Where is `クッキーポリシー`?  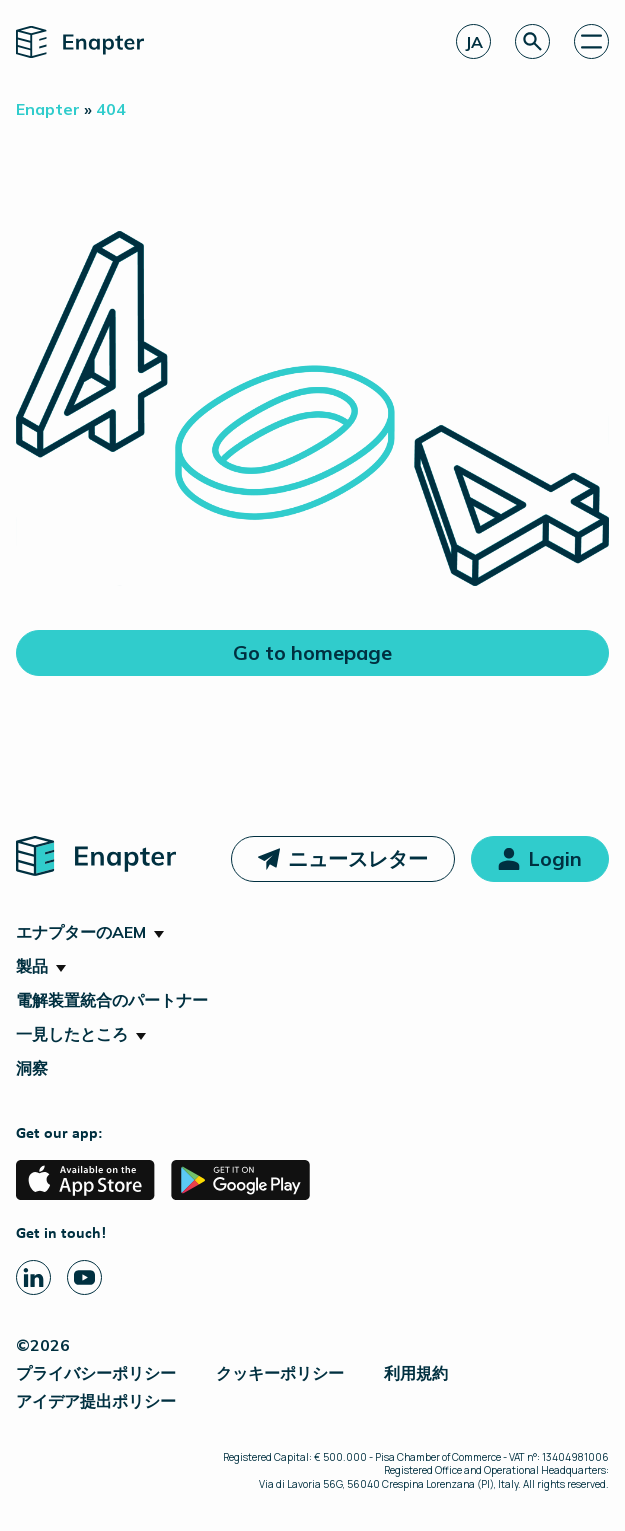 クッキーポリシー is located at coordinates (280, 1373).